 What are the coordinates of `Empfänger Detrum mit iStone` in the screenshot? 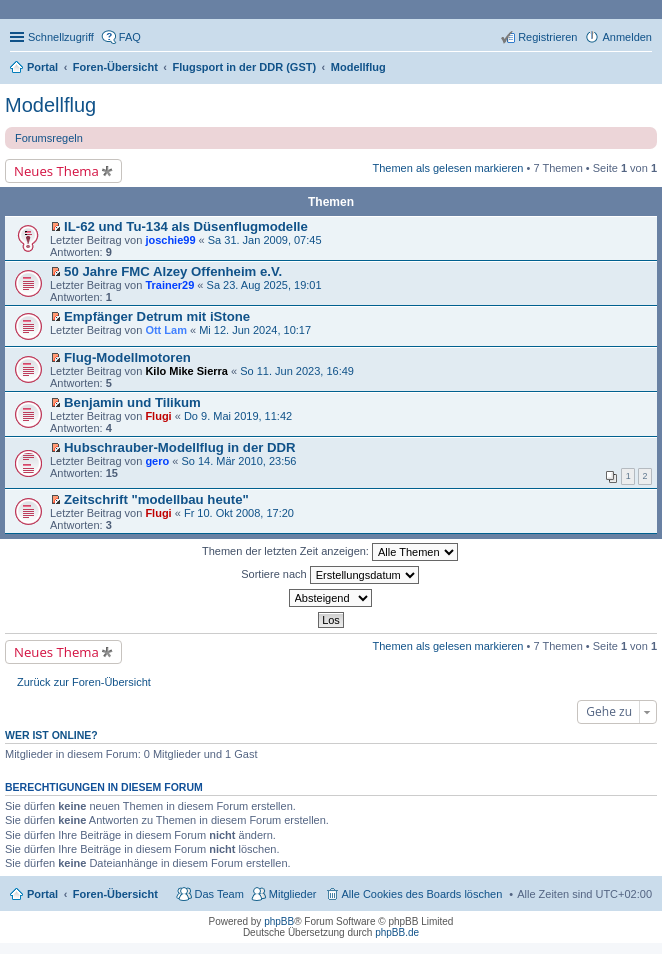 It's located at (157, 316).